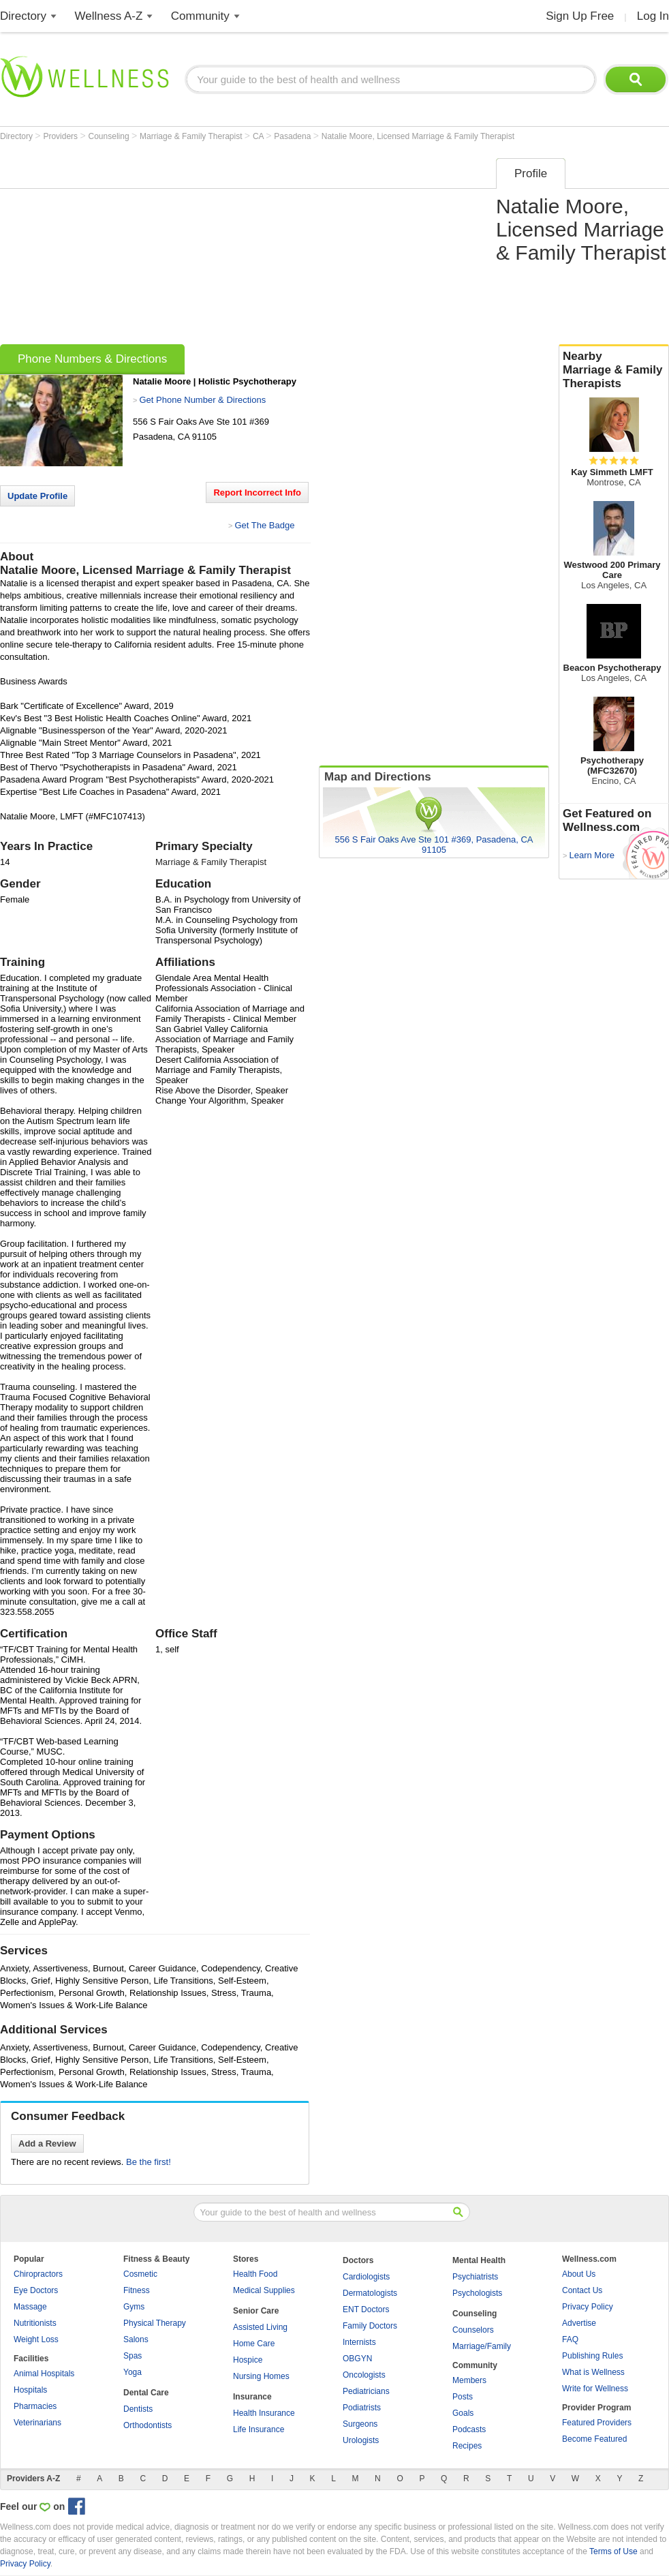 The image size is (669, 2576). I want to click on Publishing Rules, so click(592, 2356).